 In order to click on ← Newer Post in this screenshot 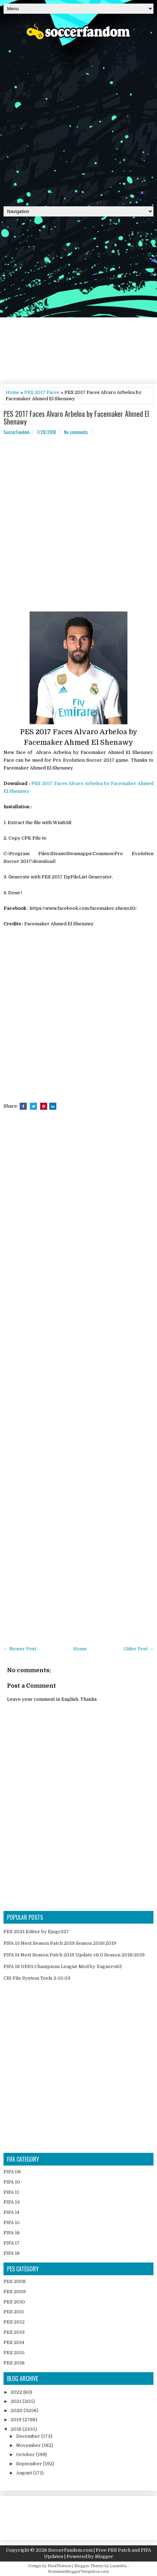, I will do `click(20, 1648)`.